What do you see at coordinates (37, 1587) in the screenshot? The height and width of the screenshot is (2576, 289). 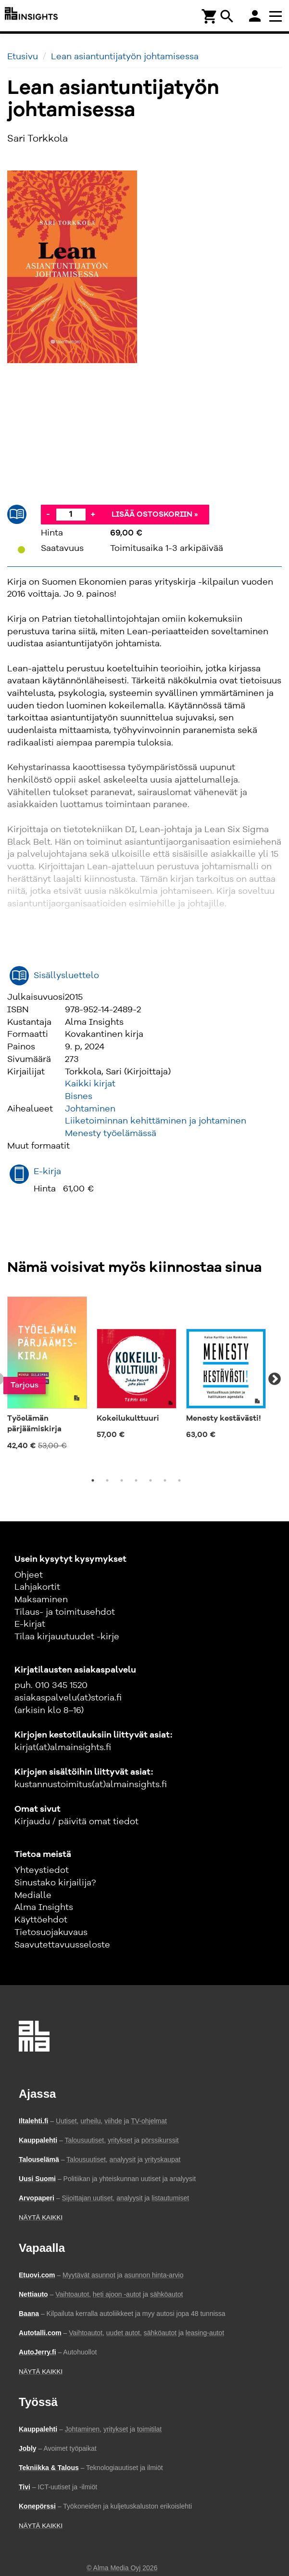 I see `Lahjakortit` at bounding box center [37, 1587].